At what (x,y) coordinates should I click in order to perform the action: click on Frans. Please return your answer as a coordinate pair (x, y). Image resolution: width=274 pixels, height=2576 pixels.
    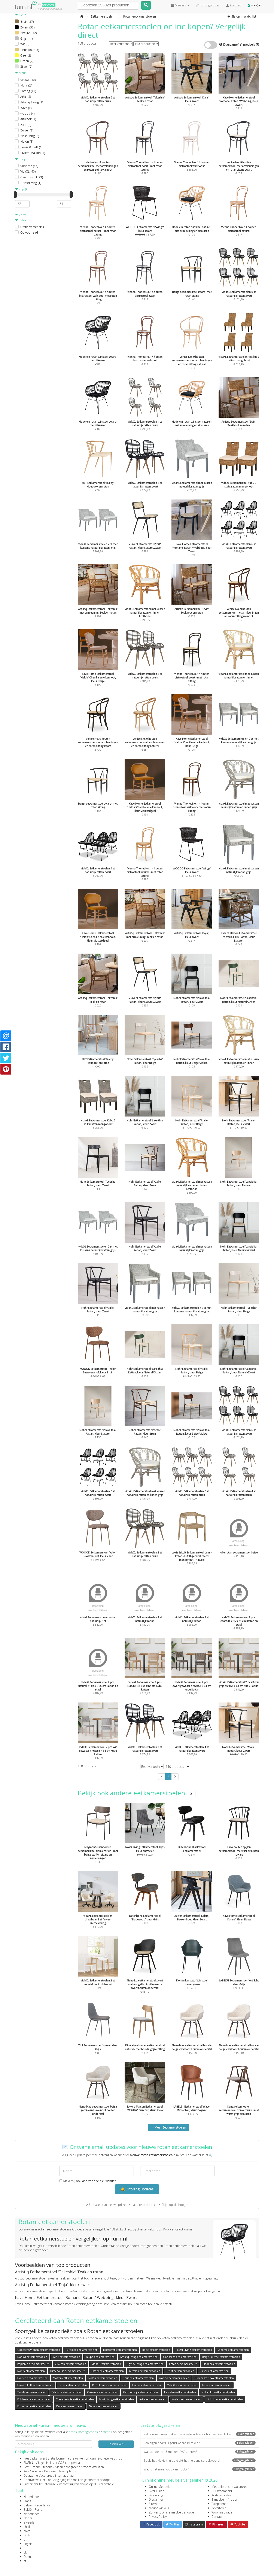
    Looking at the image, I should click on (27, 2501).